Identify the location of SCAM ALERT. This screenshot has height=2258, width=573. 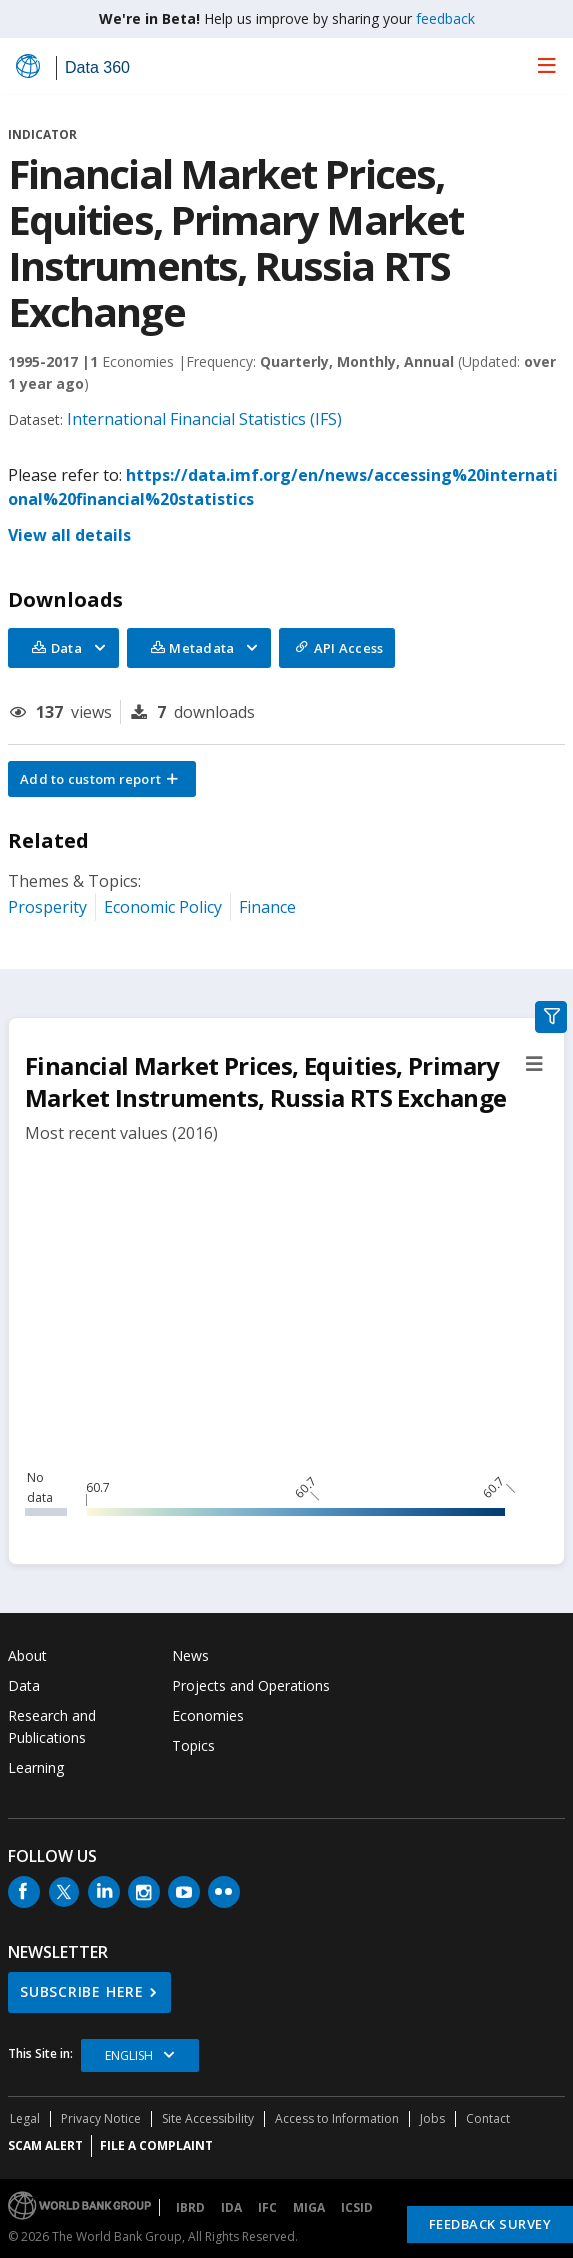
(45, 2145).